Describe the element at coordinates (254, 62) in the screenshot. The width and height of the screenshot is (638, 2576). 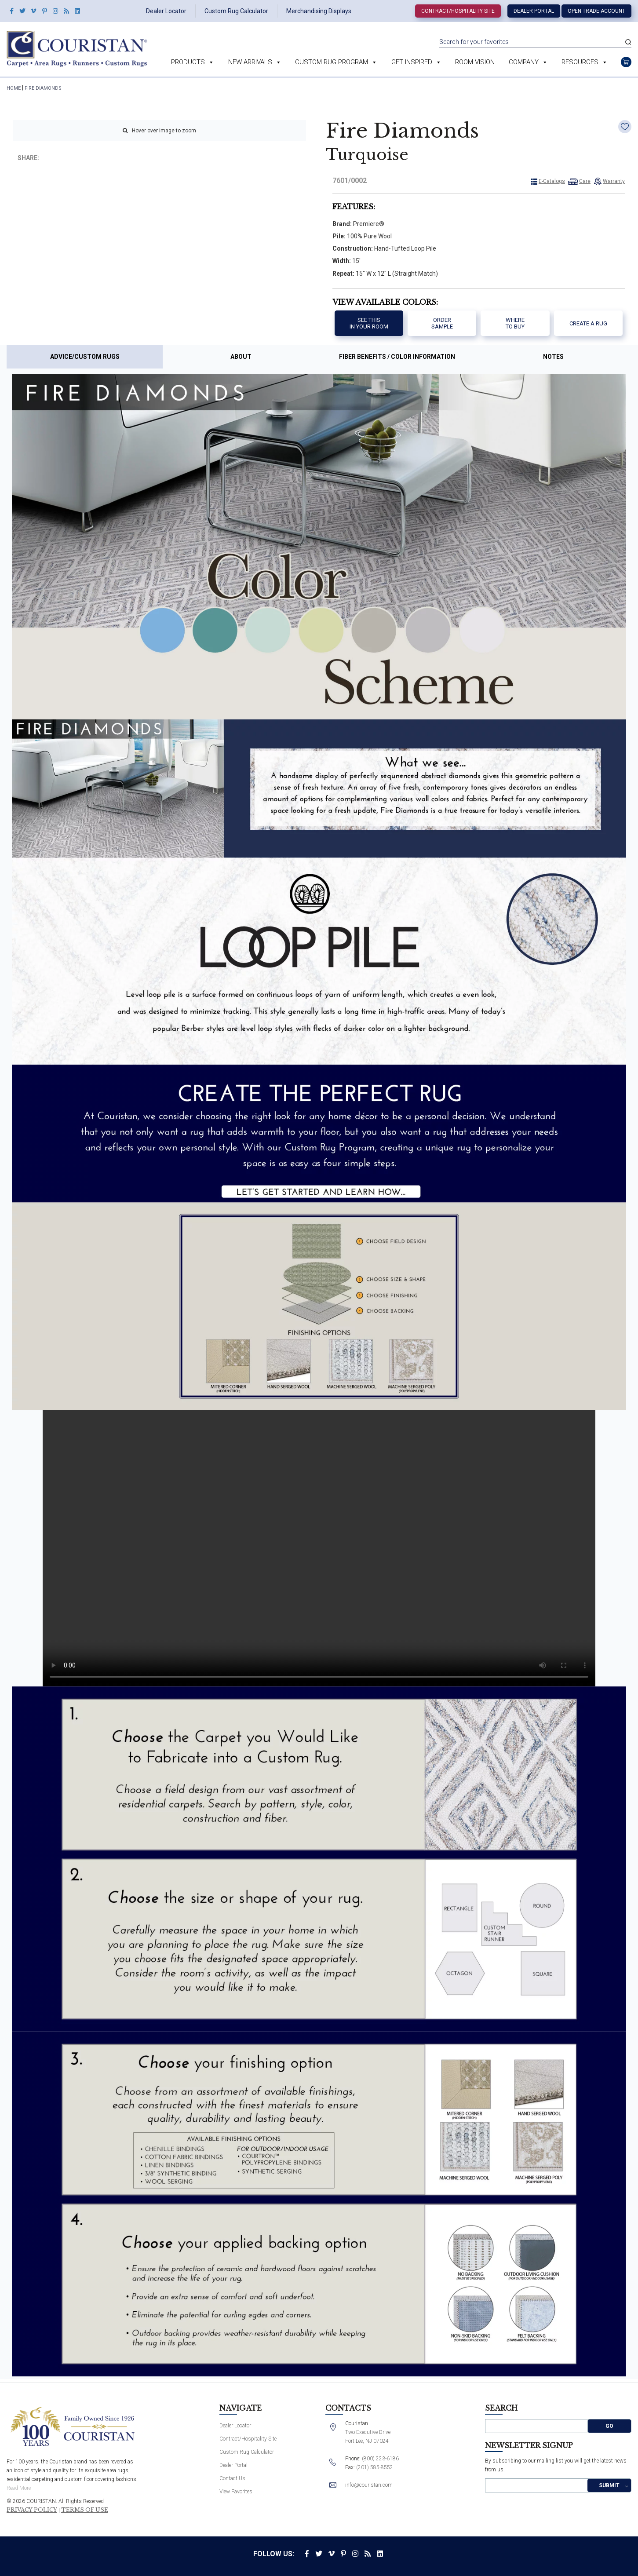
I see `New Arrivals` at that location.